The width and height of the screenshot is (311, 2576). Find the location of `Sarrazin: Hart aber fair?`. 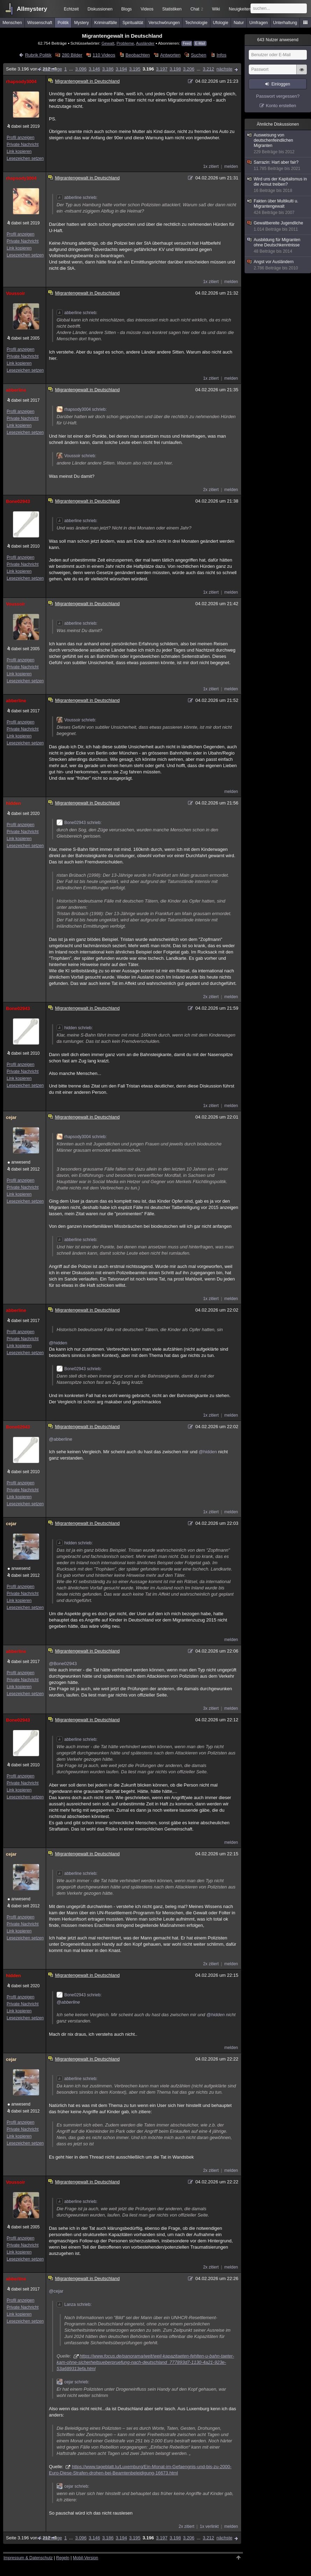

Sarrazin: Hart aber fair? is located at coordinates (278, 165).